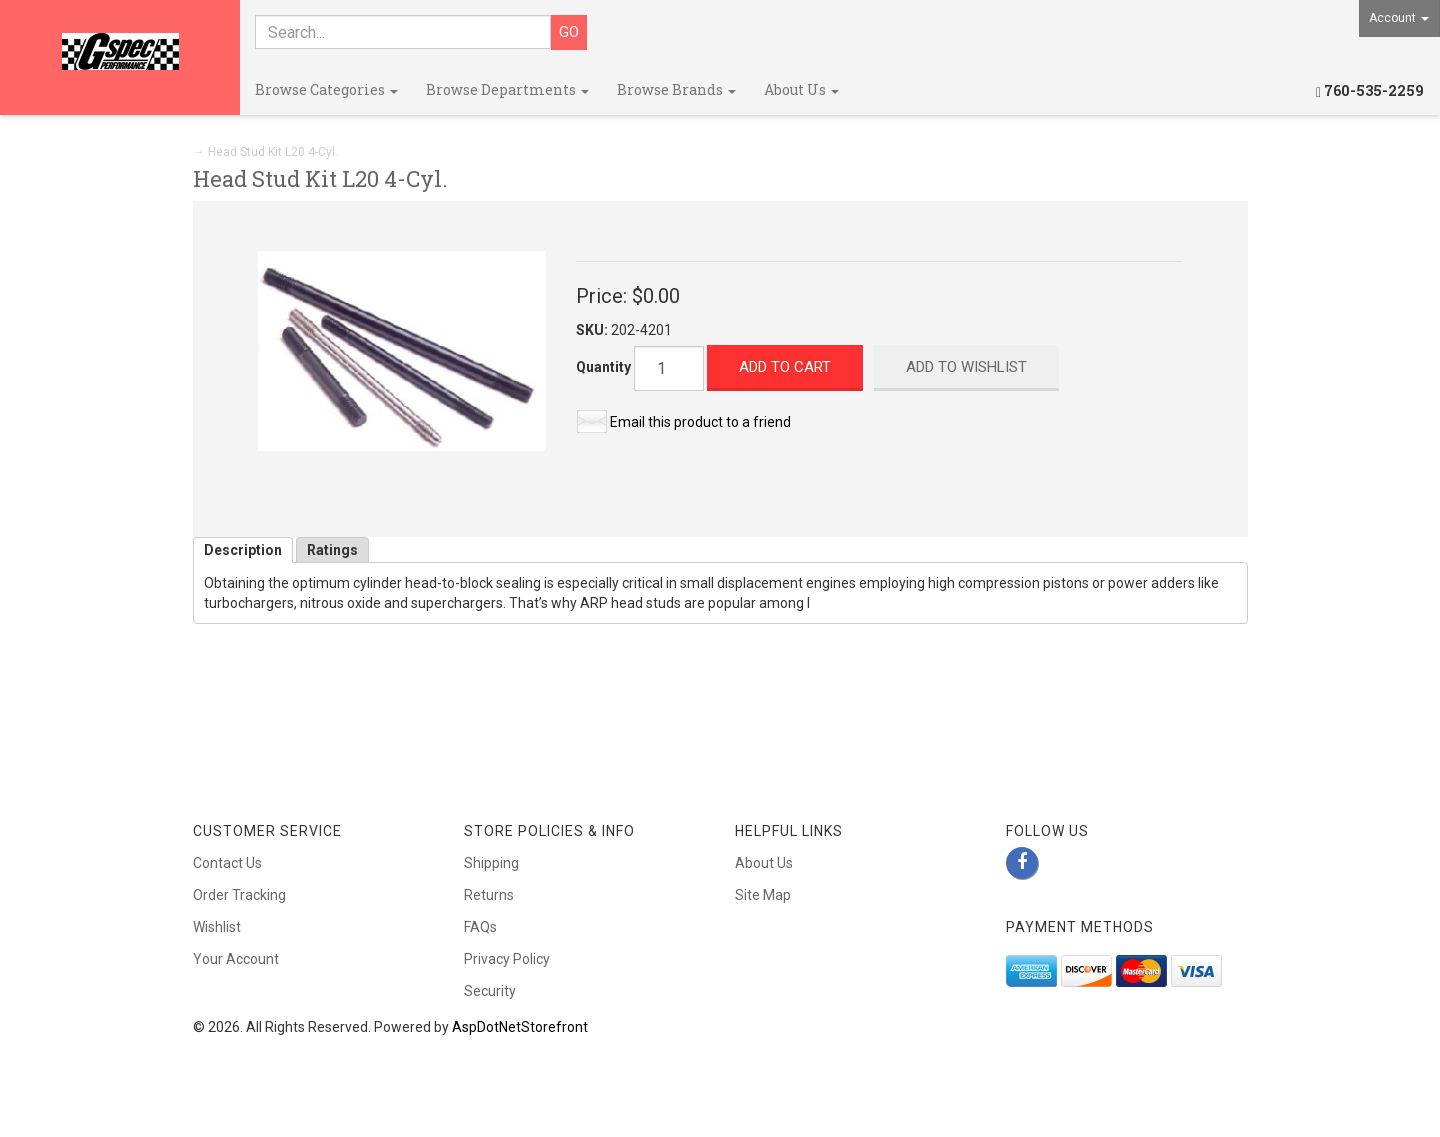 The image size is (1440, 1137). I want to click on About Us, so click(801, 89).